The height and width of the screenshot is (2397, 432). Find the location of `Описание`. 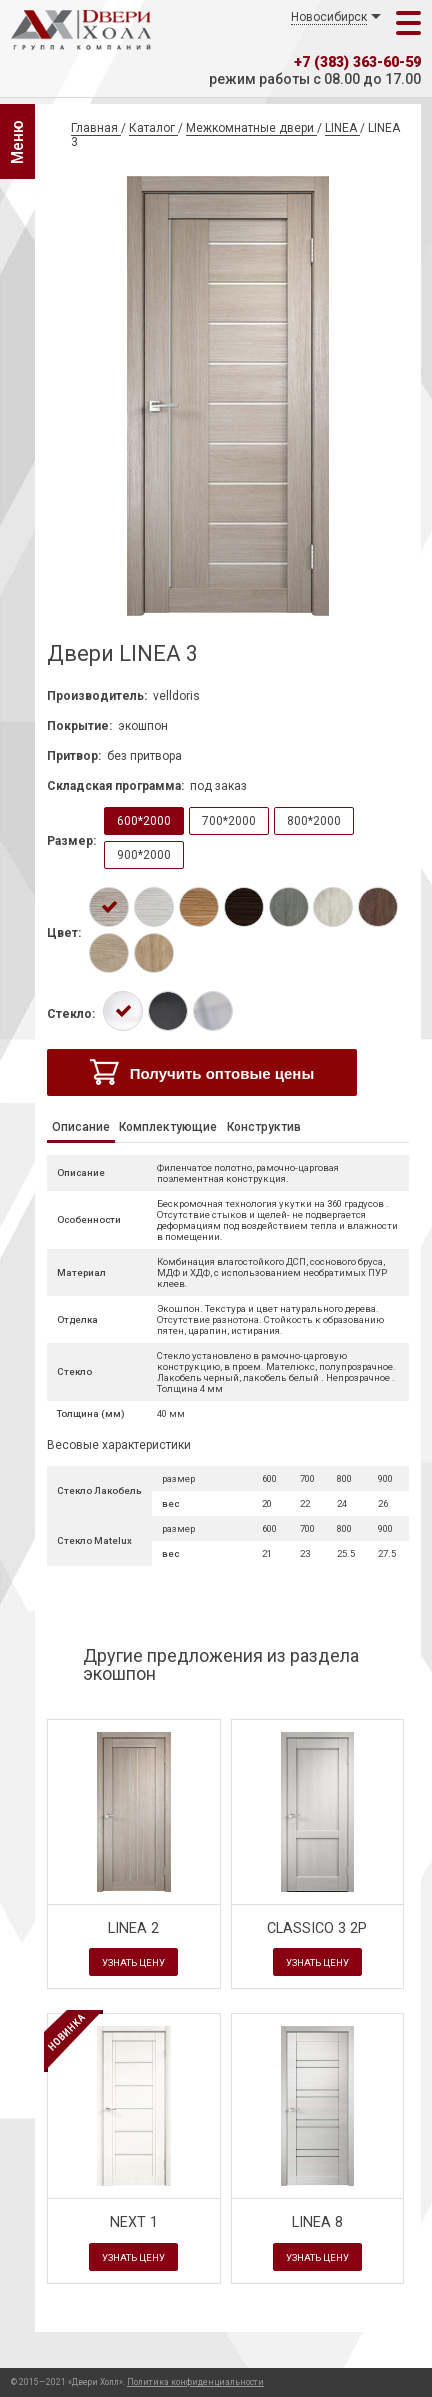

Описание is located at coordinates (81, 1127).